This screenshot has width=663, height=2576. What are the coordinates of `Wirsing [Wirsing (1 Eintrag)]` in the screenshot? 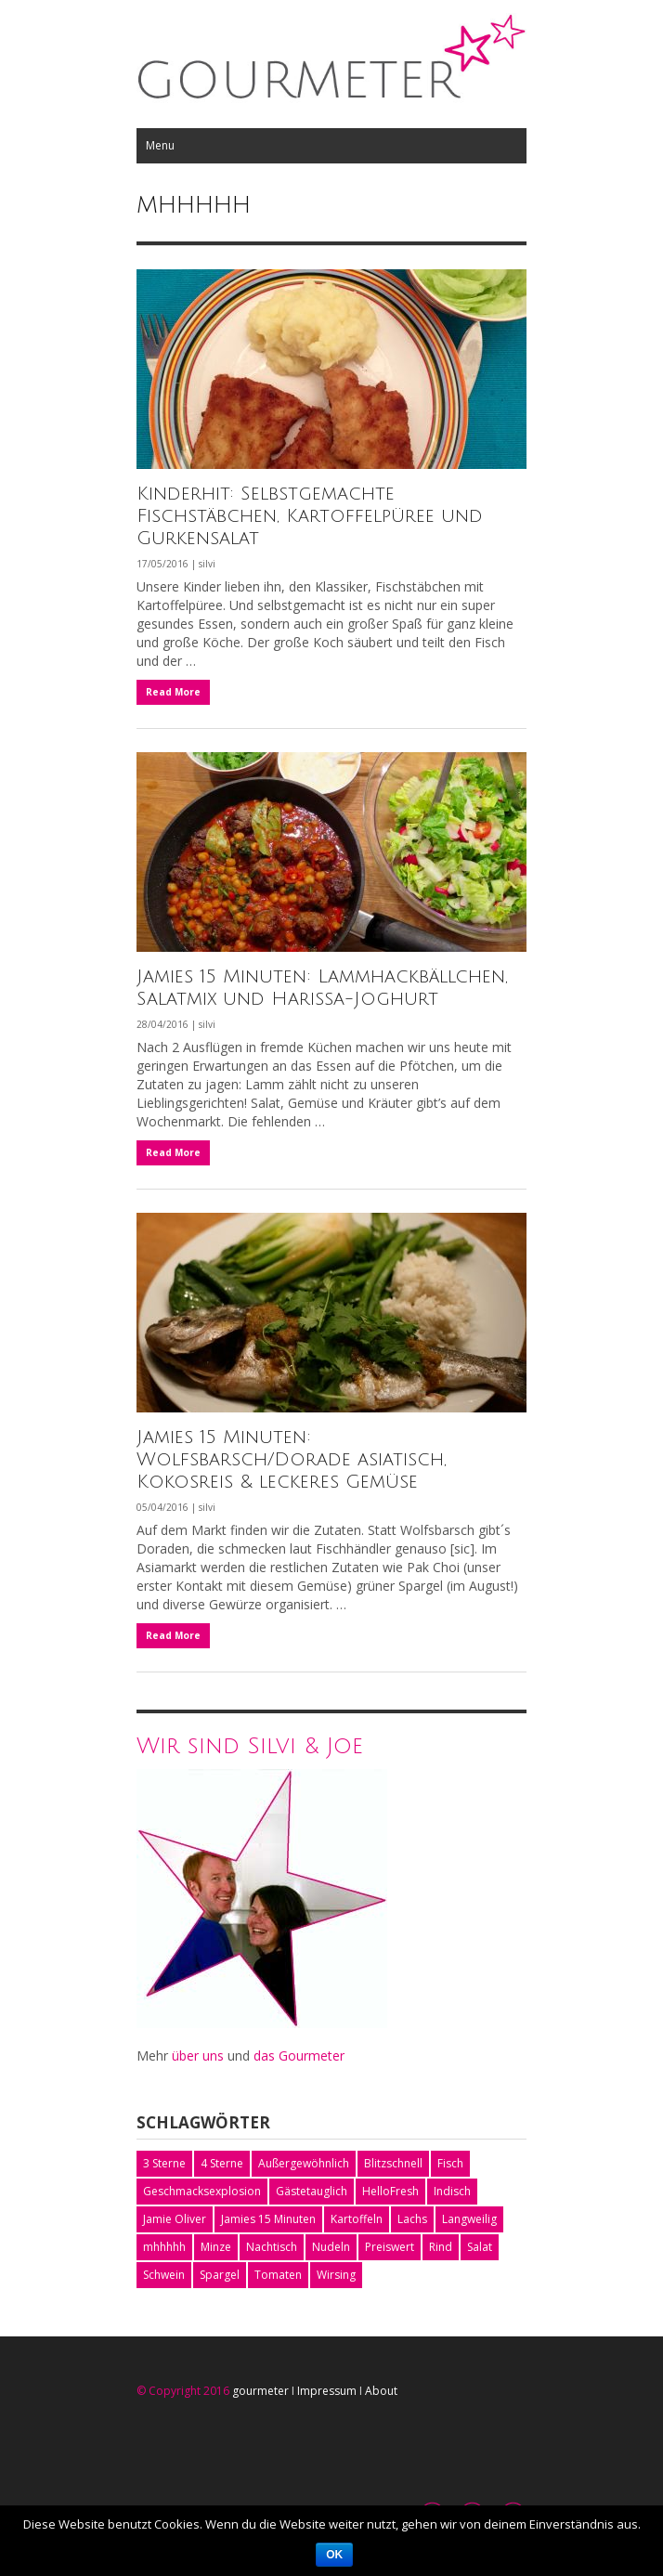 It's located at (336, 2275).